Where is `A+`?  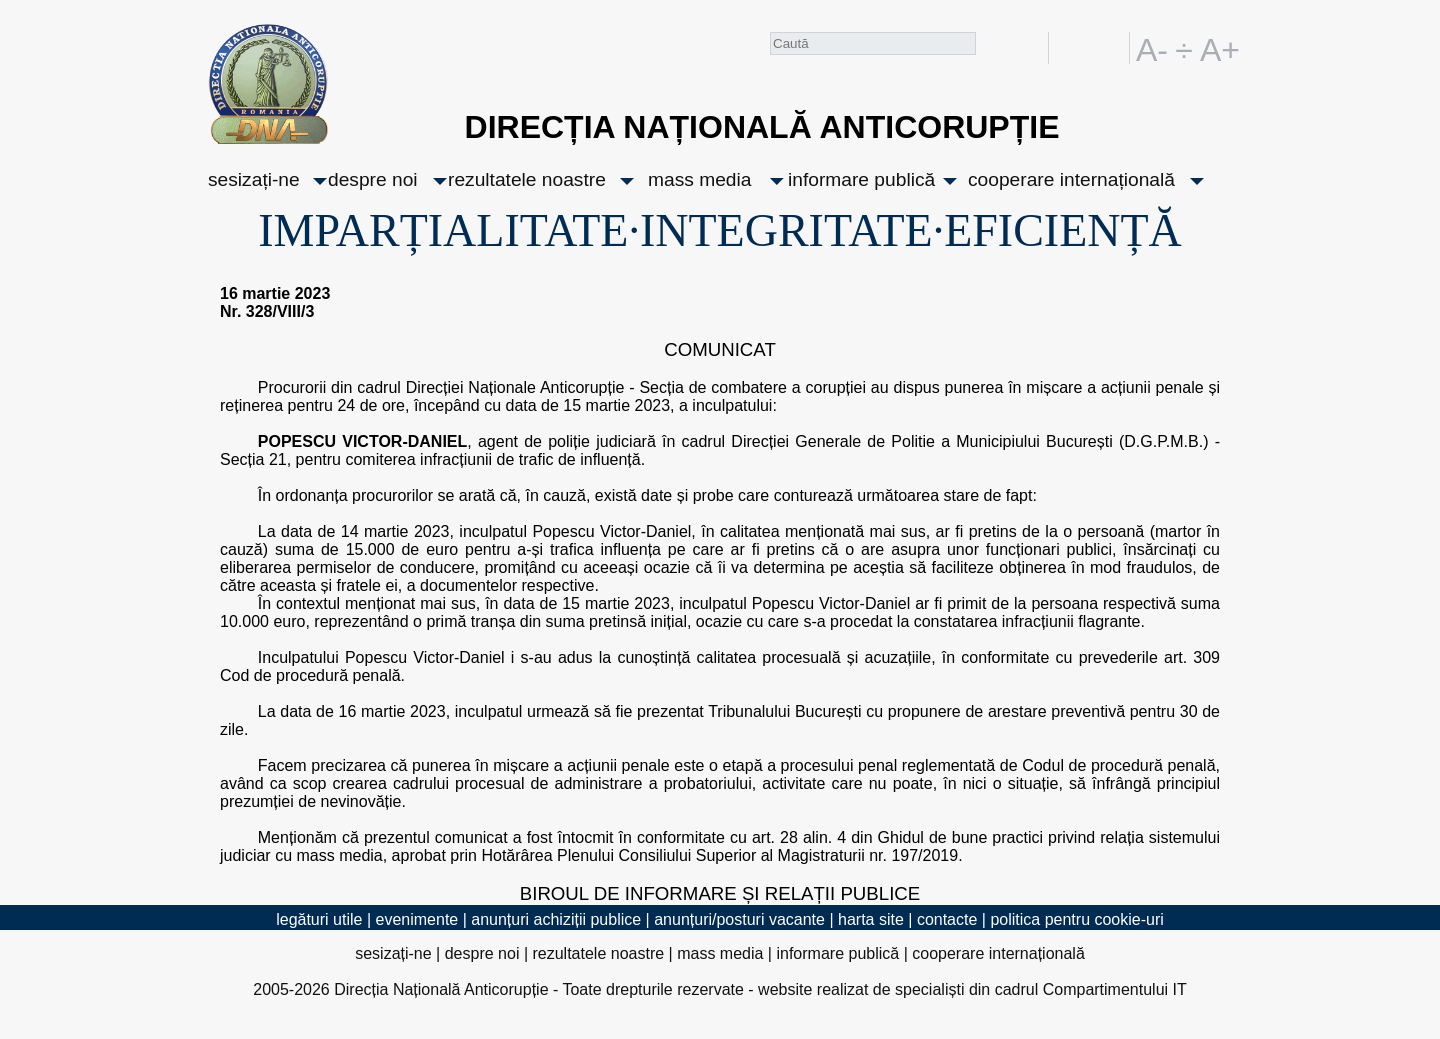 A+ is located at coordinates (1216, 48).